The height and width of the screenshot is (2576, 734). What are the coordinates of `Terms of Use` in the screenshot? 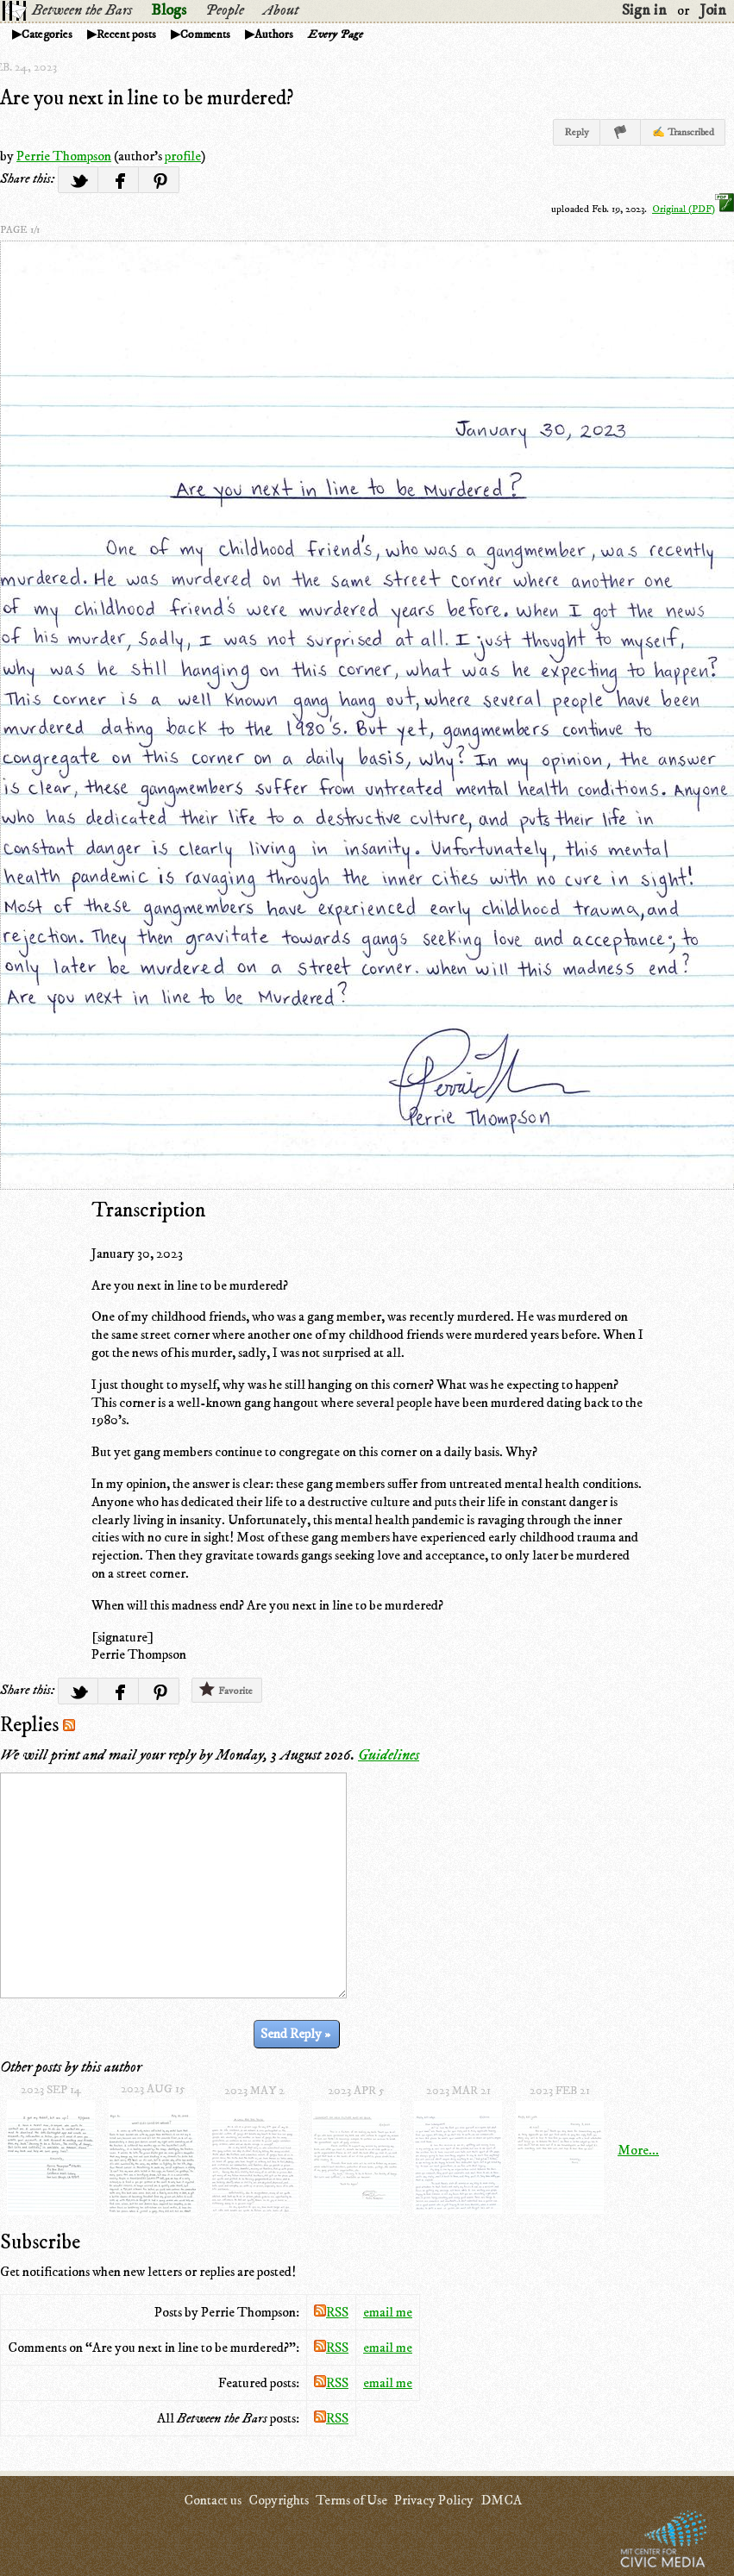 It's located at (351, 2500).